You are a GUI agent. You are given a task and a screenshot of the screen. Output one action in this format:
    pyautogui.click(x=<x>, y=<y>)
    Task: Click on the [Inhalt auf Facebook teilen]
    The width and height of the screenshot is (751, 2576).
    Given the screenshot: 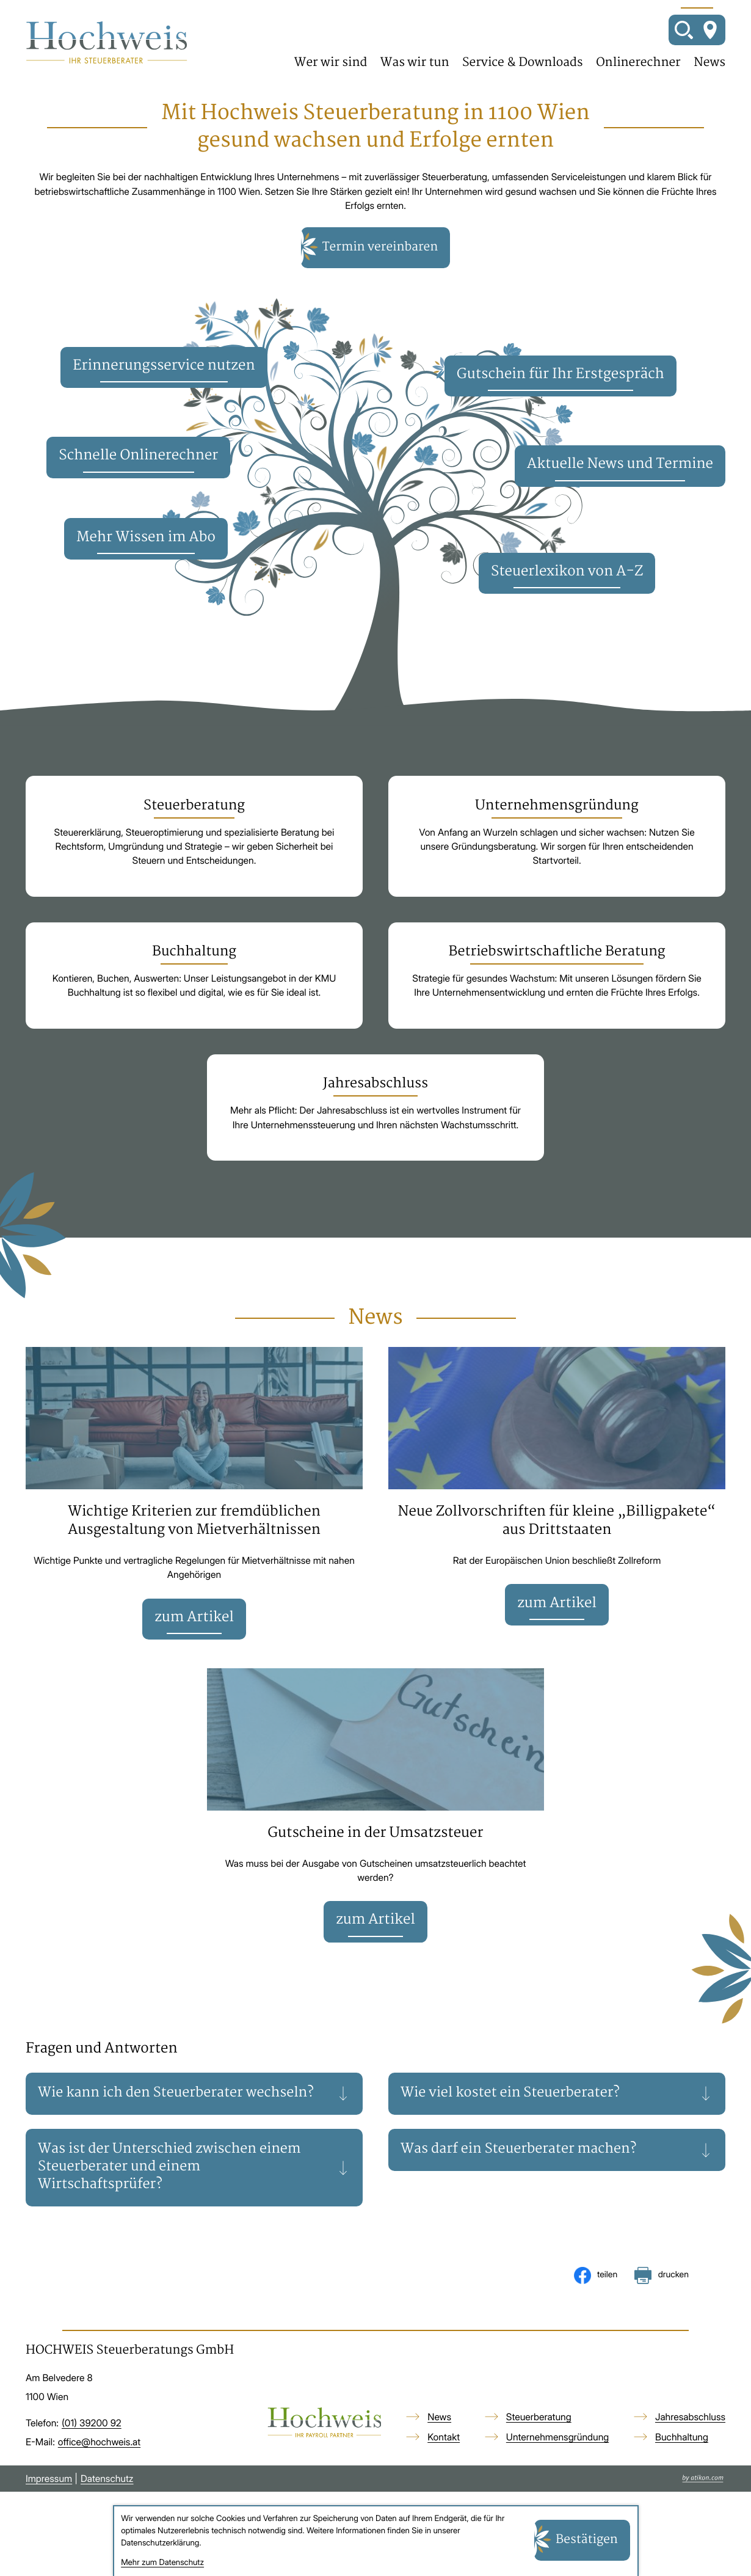 What is the action you would take?
    pyautogui.click(x=596, y=2288)
    